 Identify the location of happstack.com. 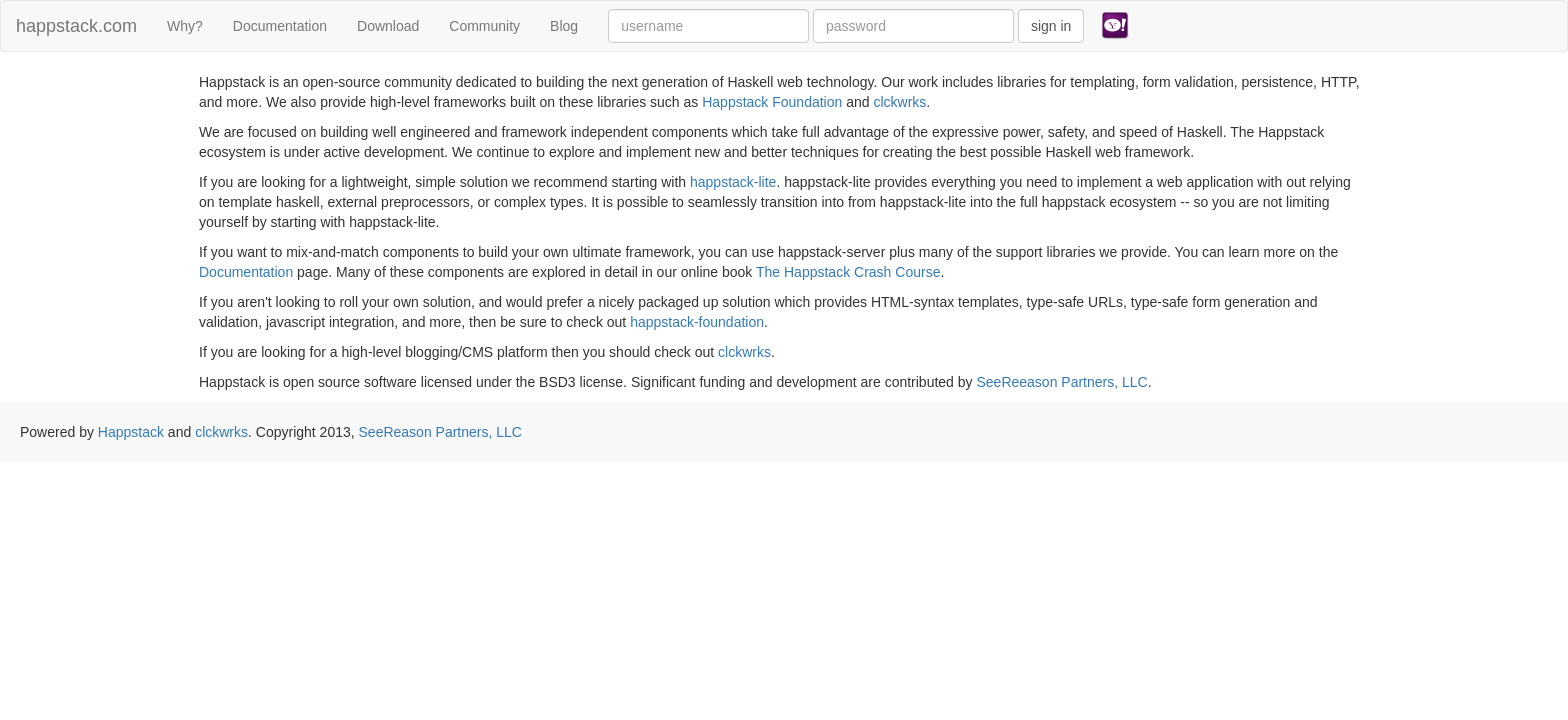
(76, 26).